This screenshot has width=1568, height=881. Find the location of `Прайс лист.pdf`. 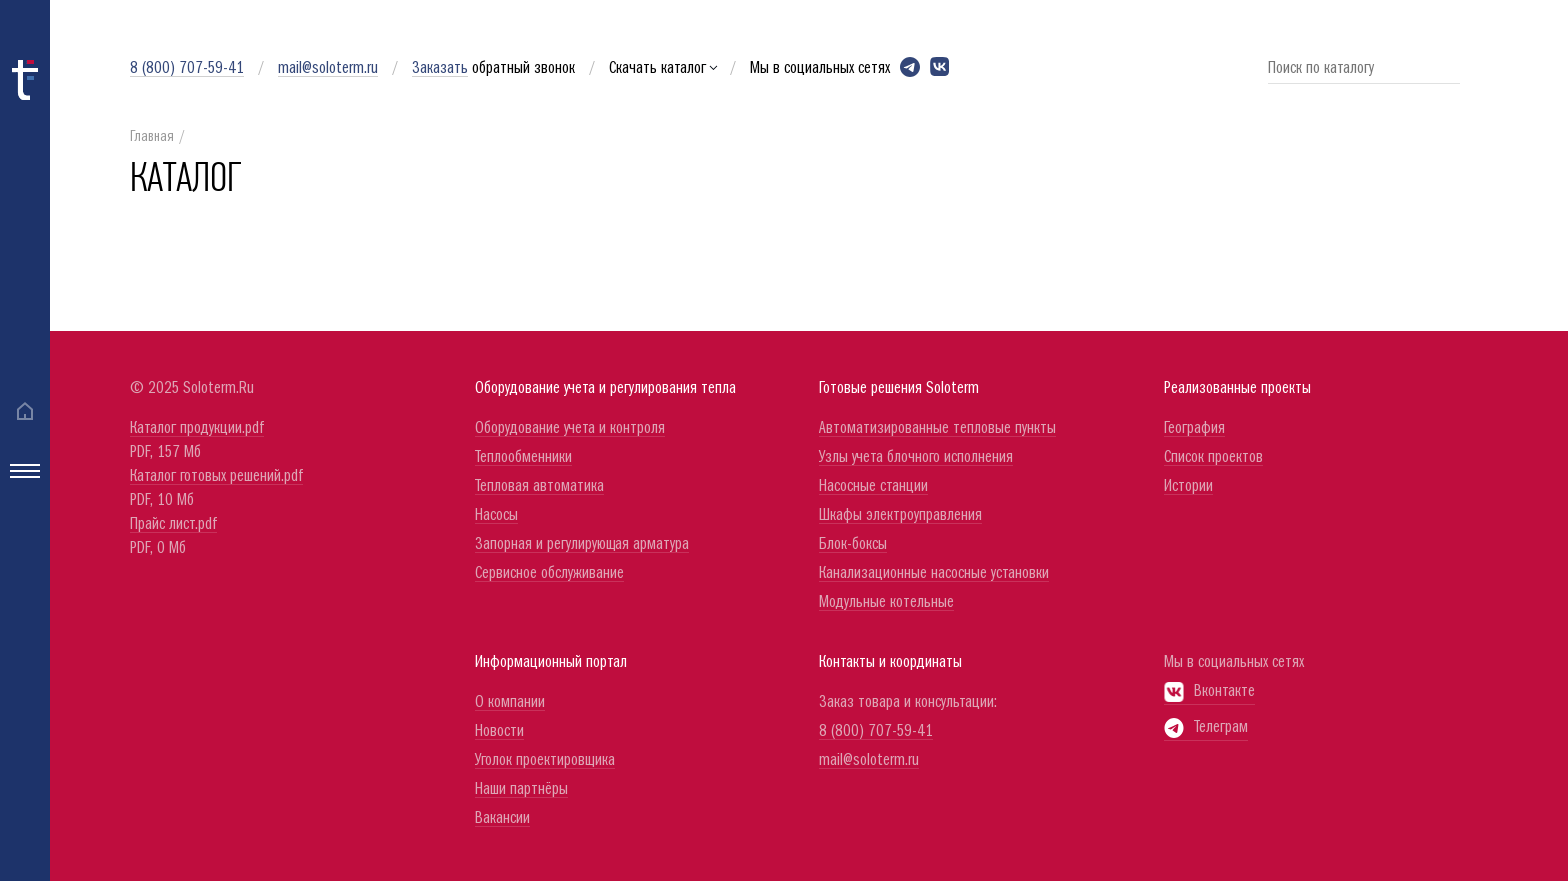

Прайс лист.pdf is located at coordinates (173, 524).